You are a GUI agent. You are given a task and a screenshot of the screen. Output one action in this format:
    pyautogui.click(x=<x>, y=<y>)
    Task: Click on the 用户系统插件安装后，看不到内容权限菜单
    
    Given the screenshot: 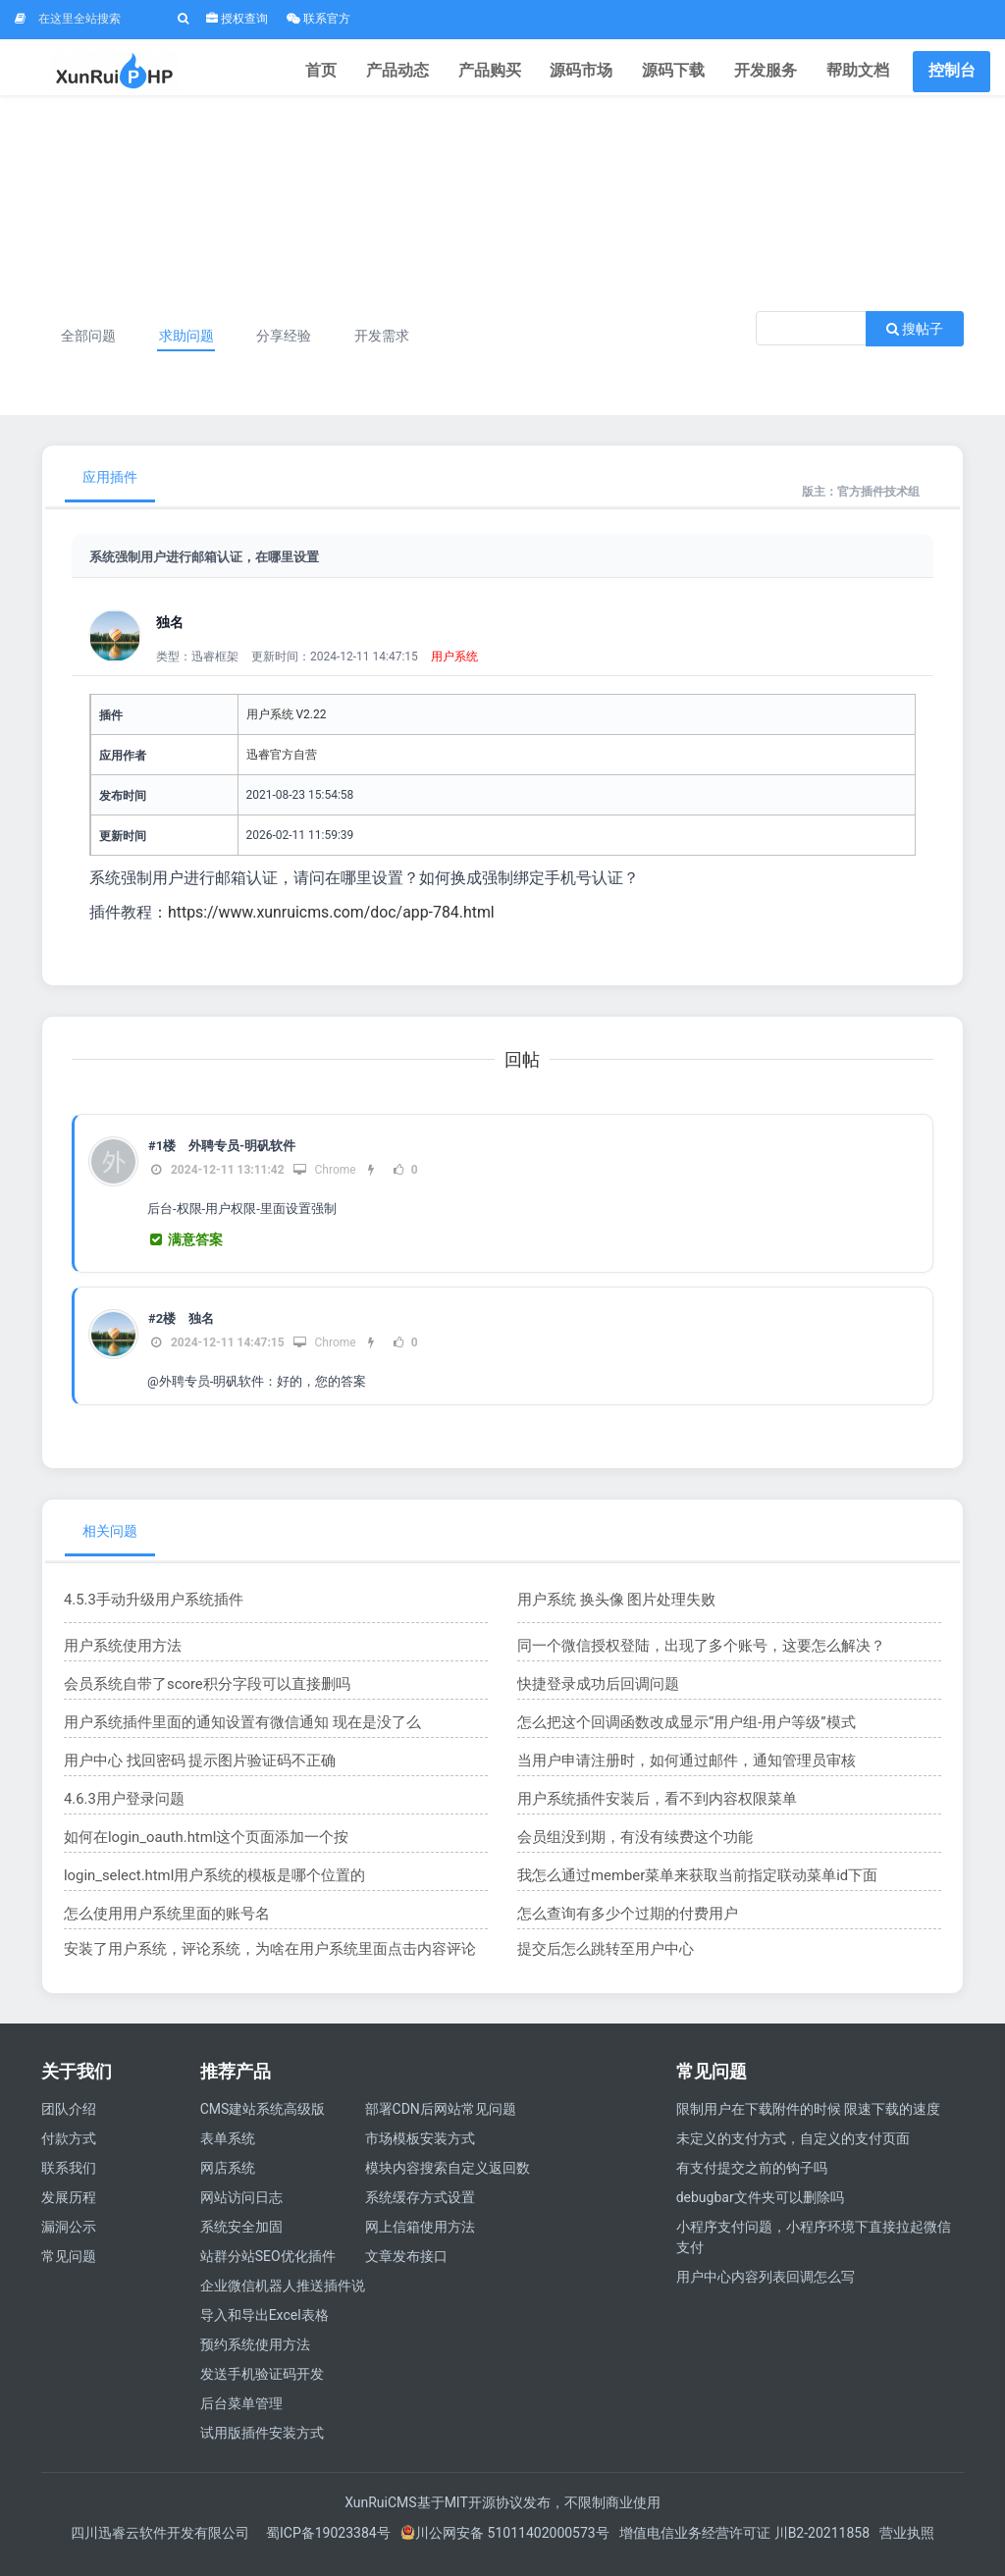 What is the action you would take?
    pyautogui.click(x=647, y=1810)
    